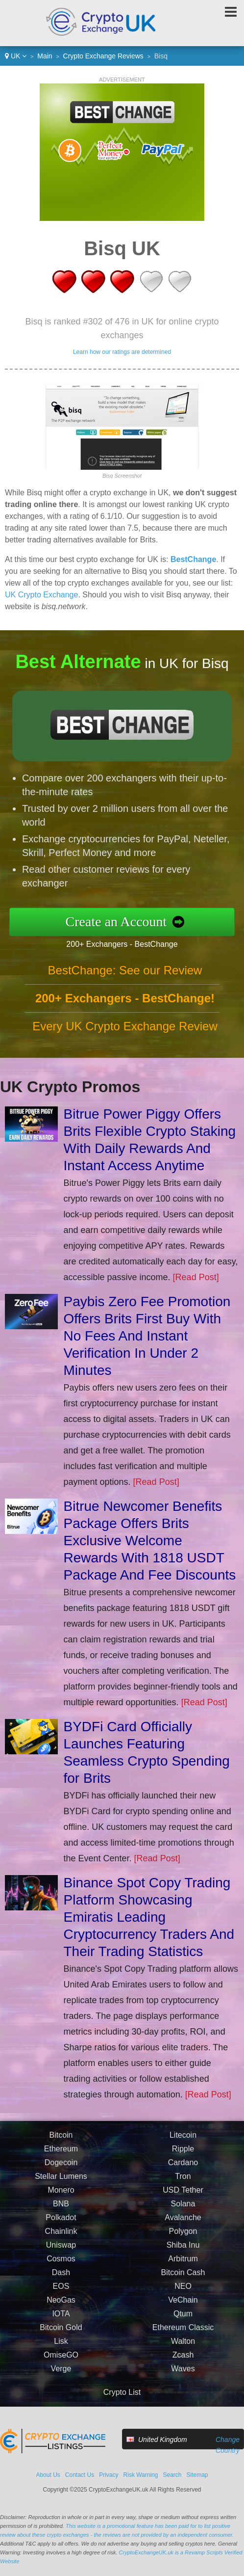 The height and width of the screenshot is (2576, 244). Describe the element at coordinates (183, 2347) in the screenshot. I see `Walton` at that location.